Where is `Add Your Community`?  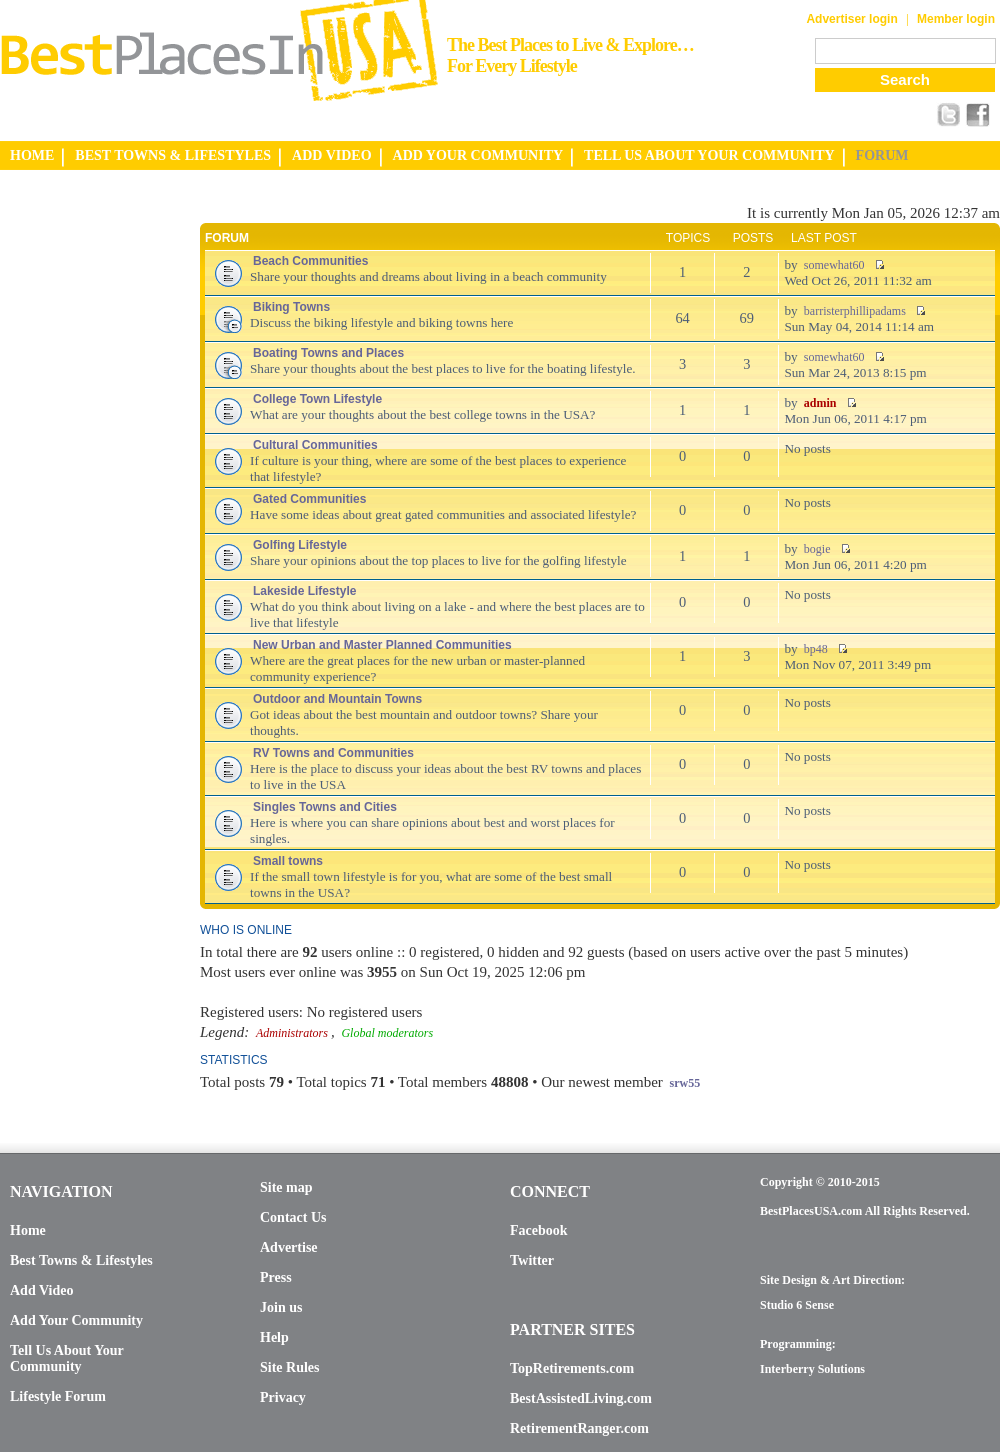 Add Your Community is located at coordinates (76, 1320).